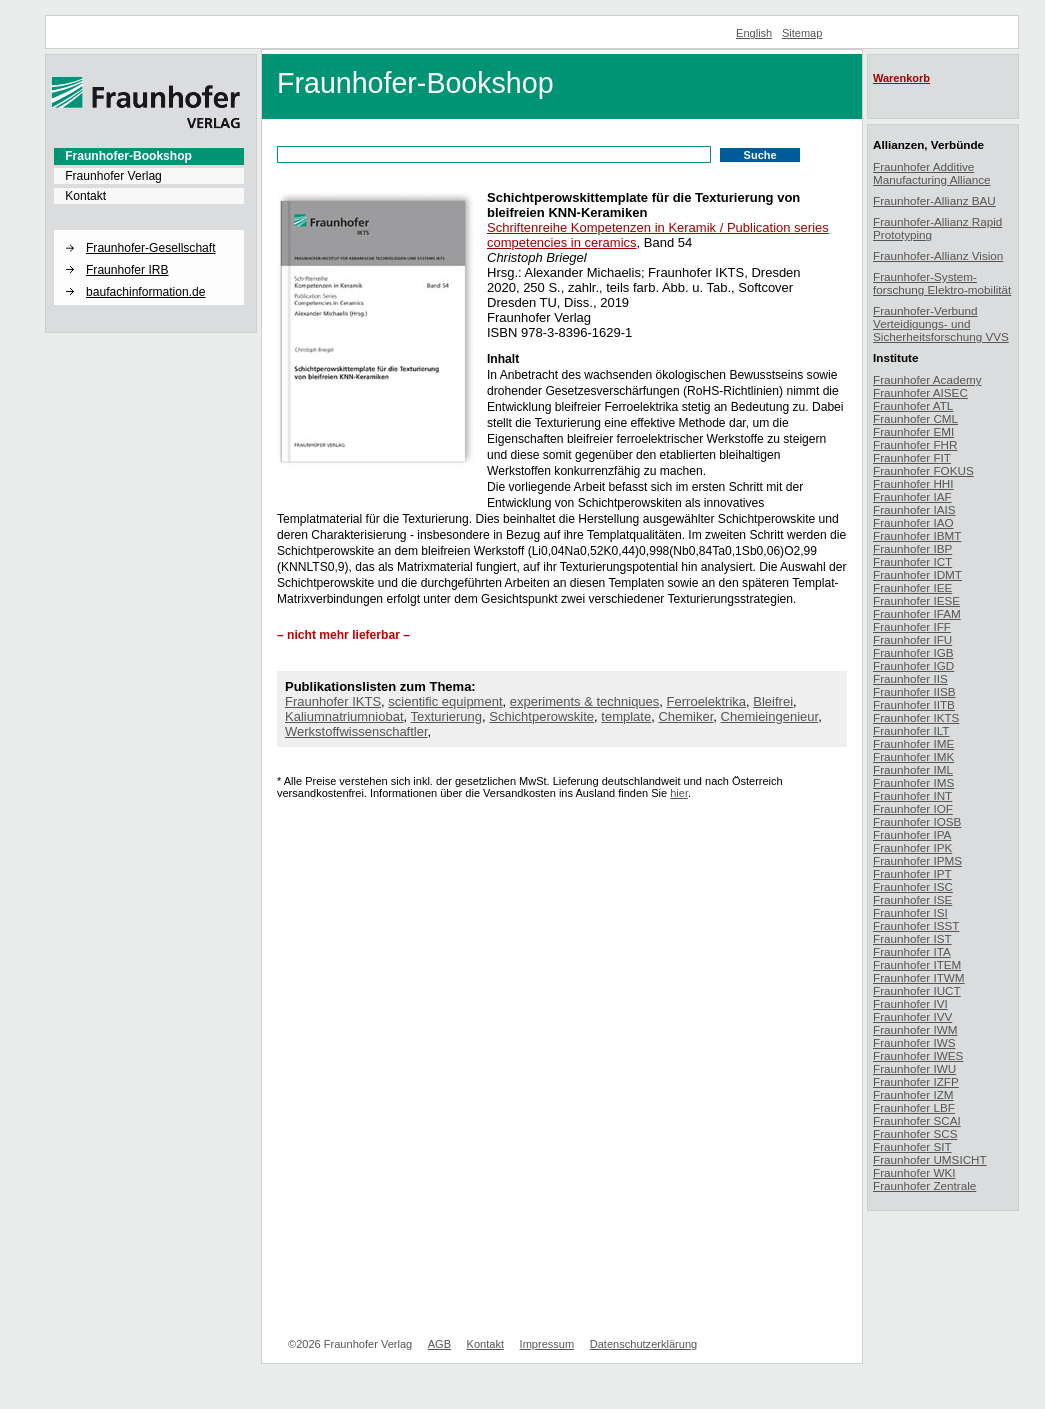 Image resolution: width=1045 pixels, height=1409 pixels. What do you see at coordinates (910, 1003) in the screenshot?
I see `Fraunhofer IVI` at bounding box center [910, 1003].